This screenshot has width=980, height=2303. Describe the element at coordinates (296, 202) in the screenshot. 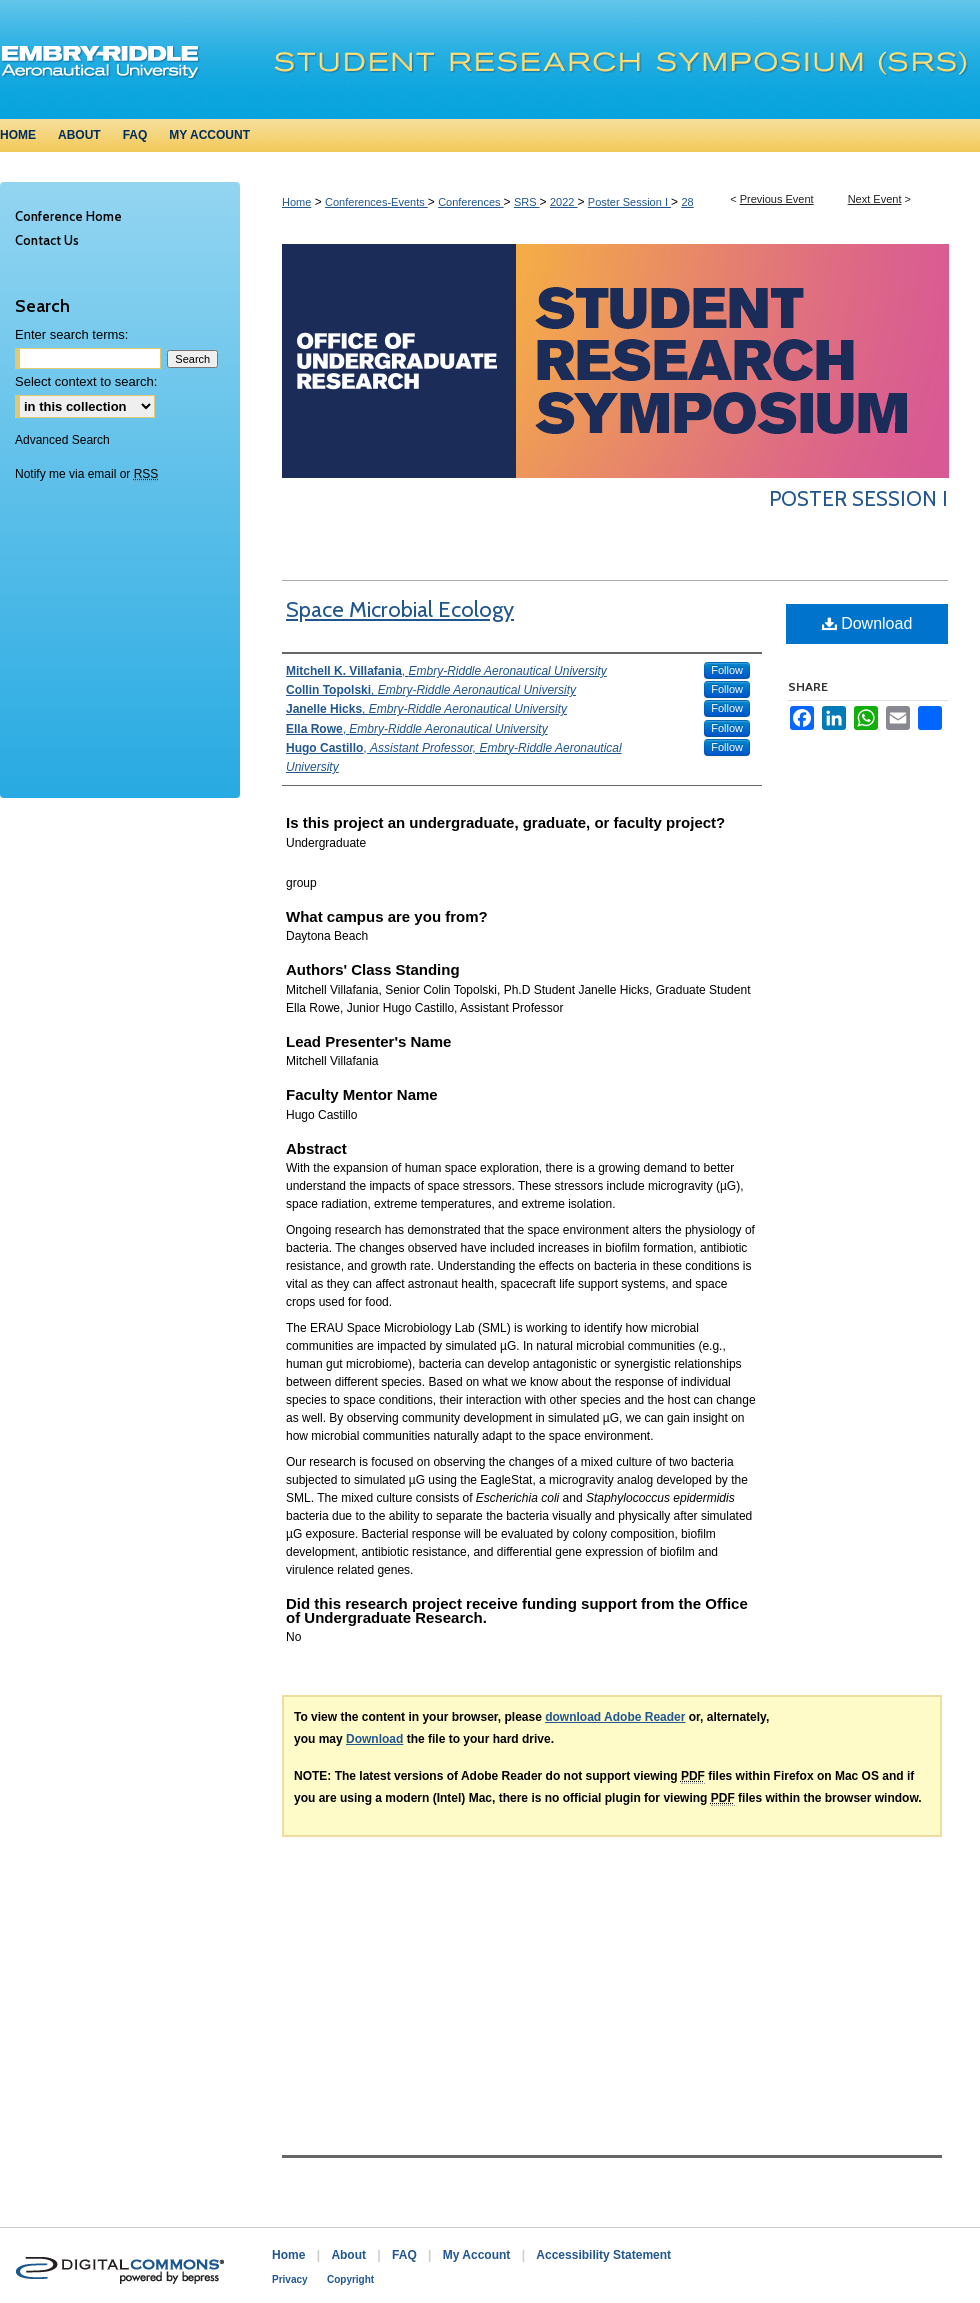

I see `Home` at that location.